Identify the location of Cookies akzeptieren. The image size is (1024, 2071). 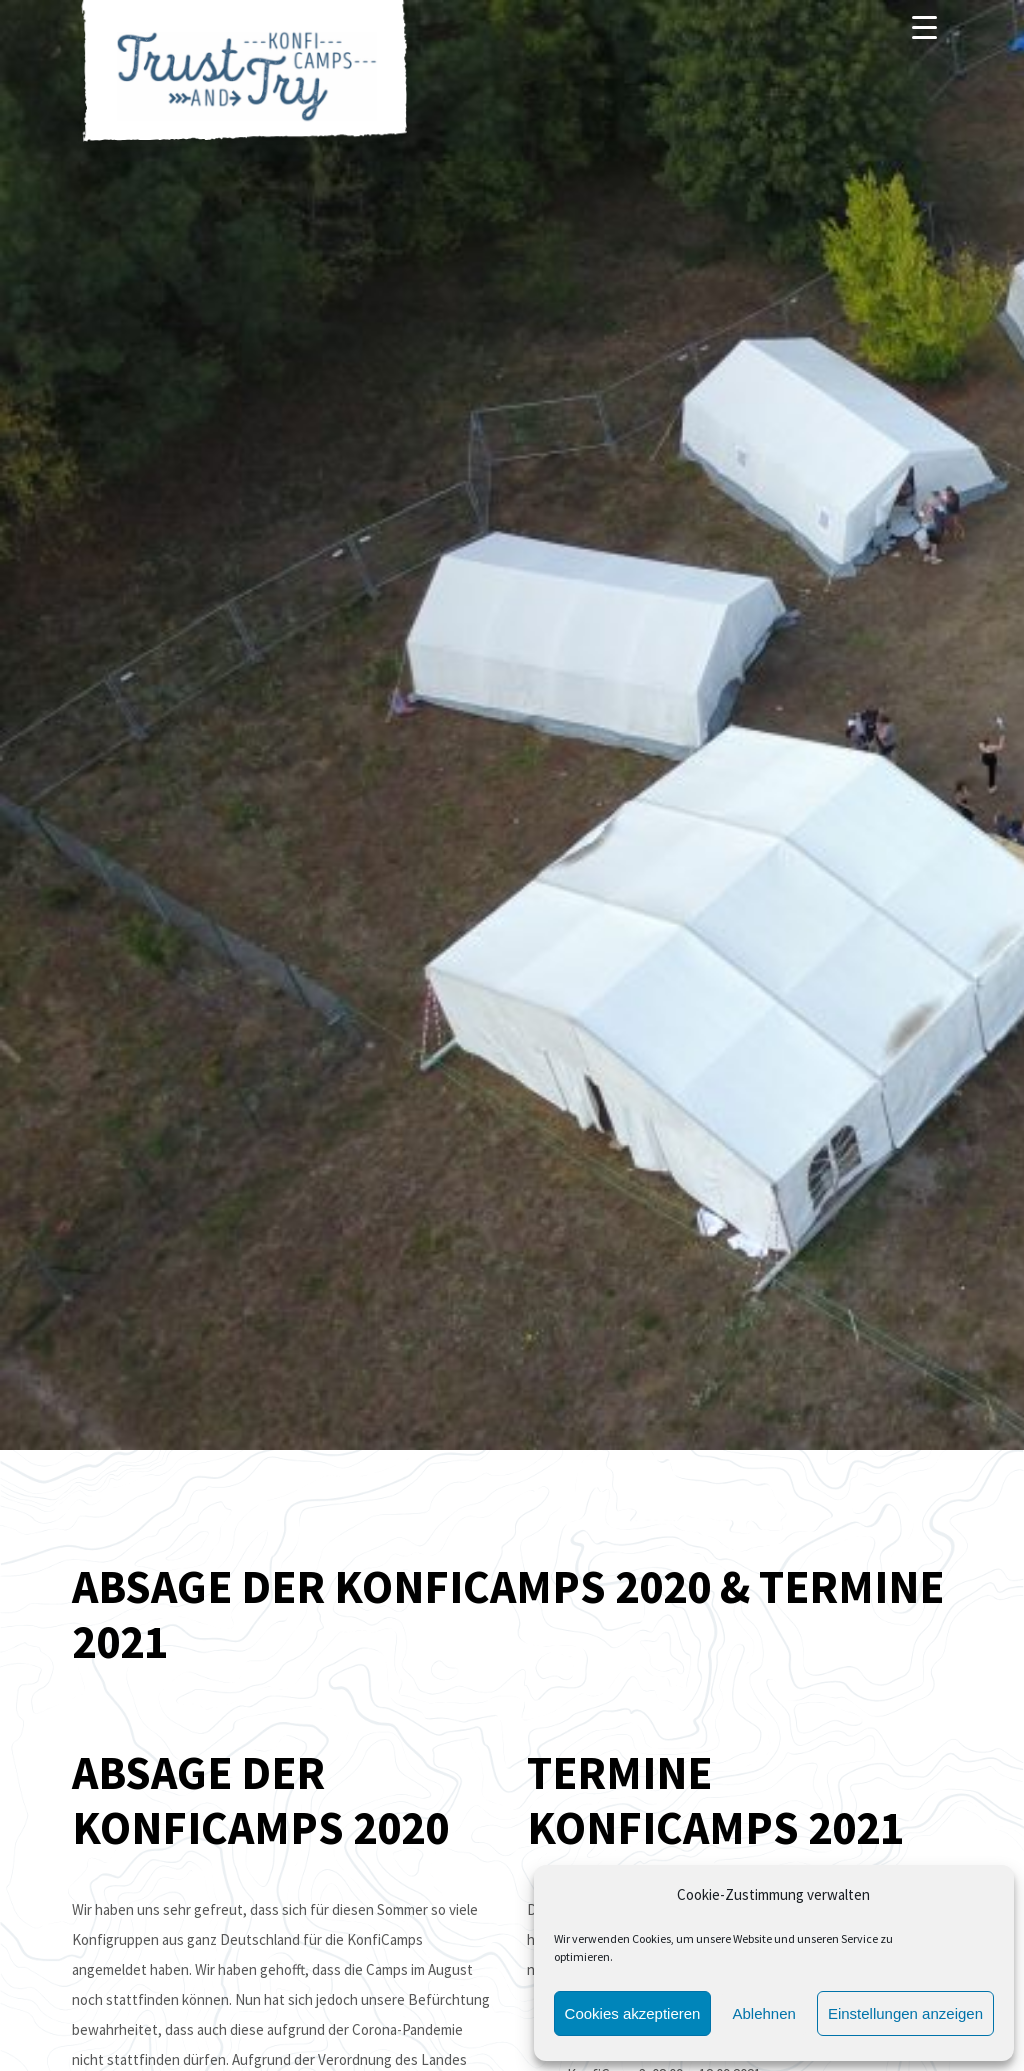
(633, 2013).